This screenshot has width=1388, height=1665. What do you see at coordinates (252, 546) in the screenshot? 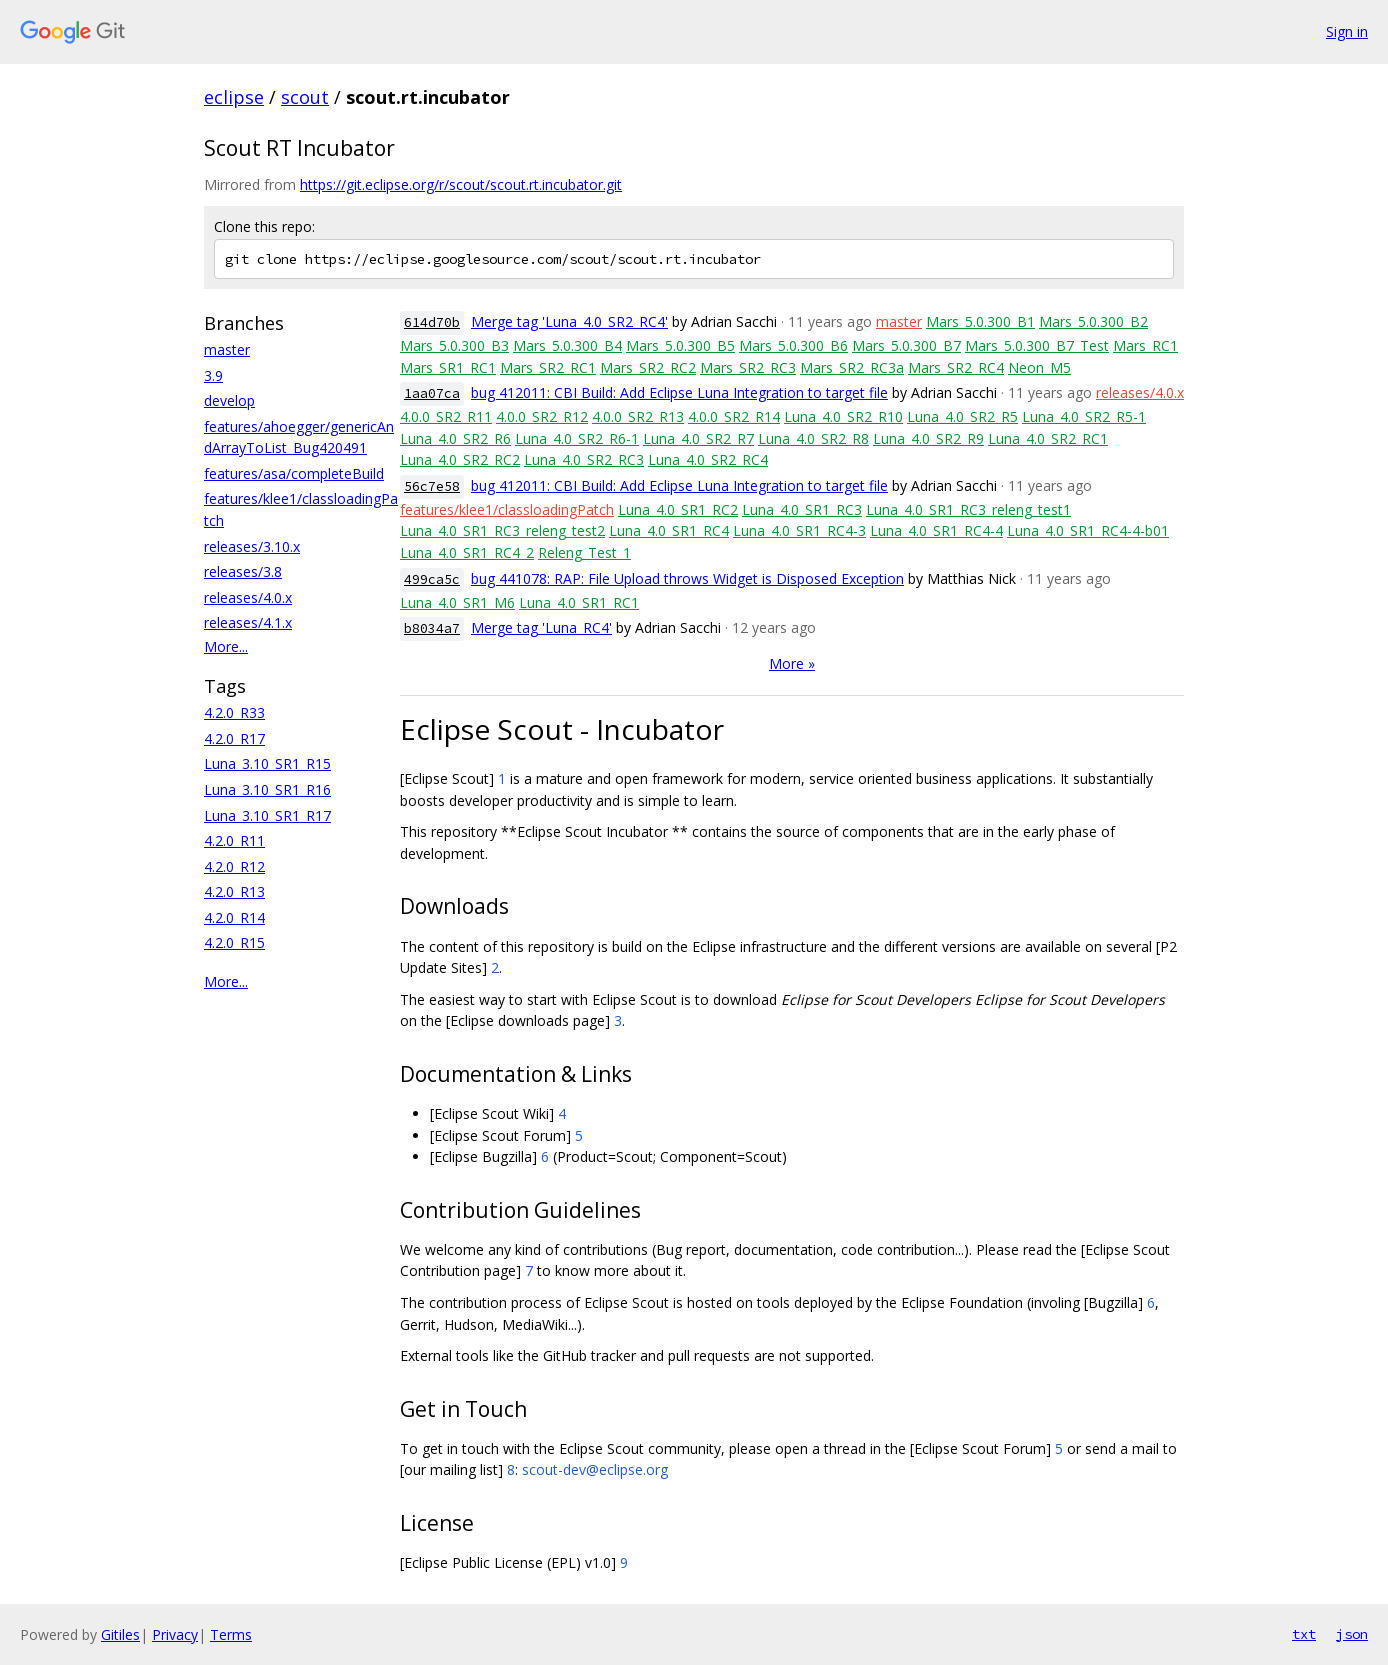
I see `releases/3.10.x` at bounding box center [252, 546].